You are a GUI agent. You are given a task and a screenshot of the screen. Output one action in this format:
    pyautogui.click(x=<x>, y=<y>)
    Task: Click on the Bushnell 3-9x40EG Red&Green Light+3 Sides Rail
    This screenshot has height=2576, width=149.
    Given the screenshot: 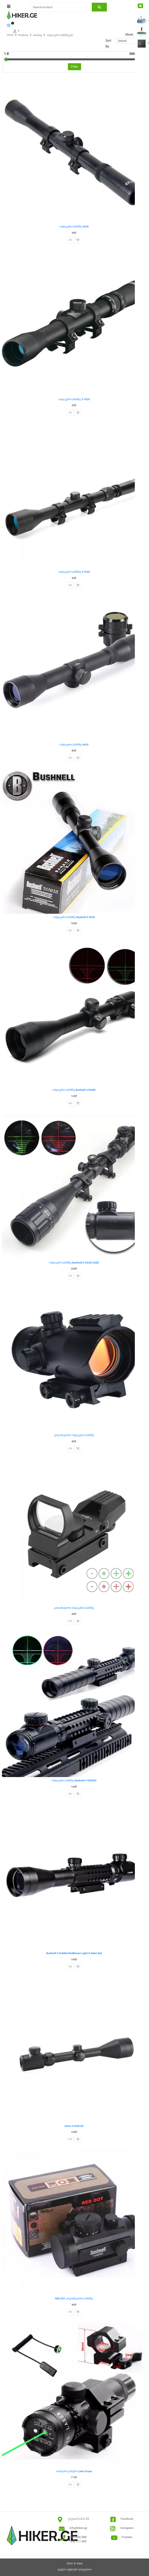 What is the action you would take?
    pyautogui.click(x=74, y=1953)
    